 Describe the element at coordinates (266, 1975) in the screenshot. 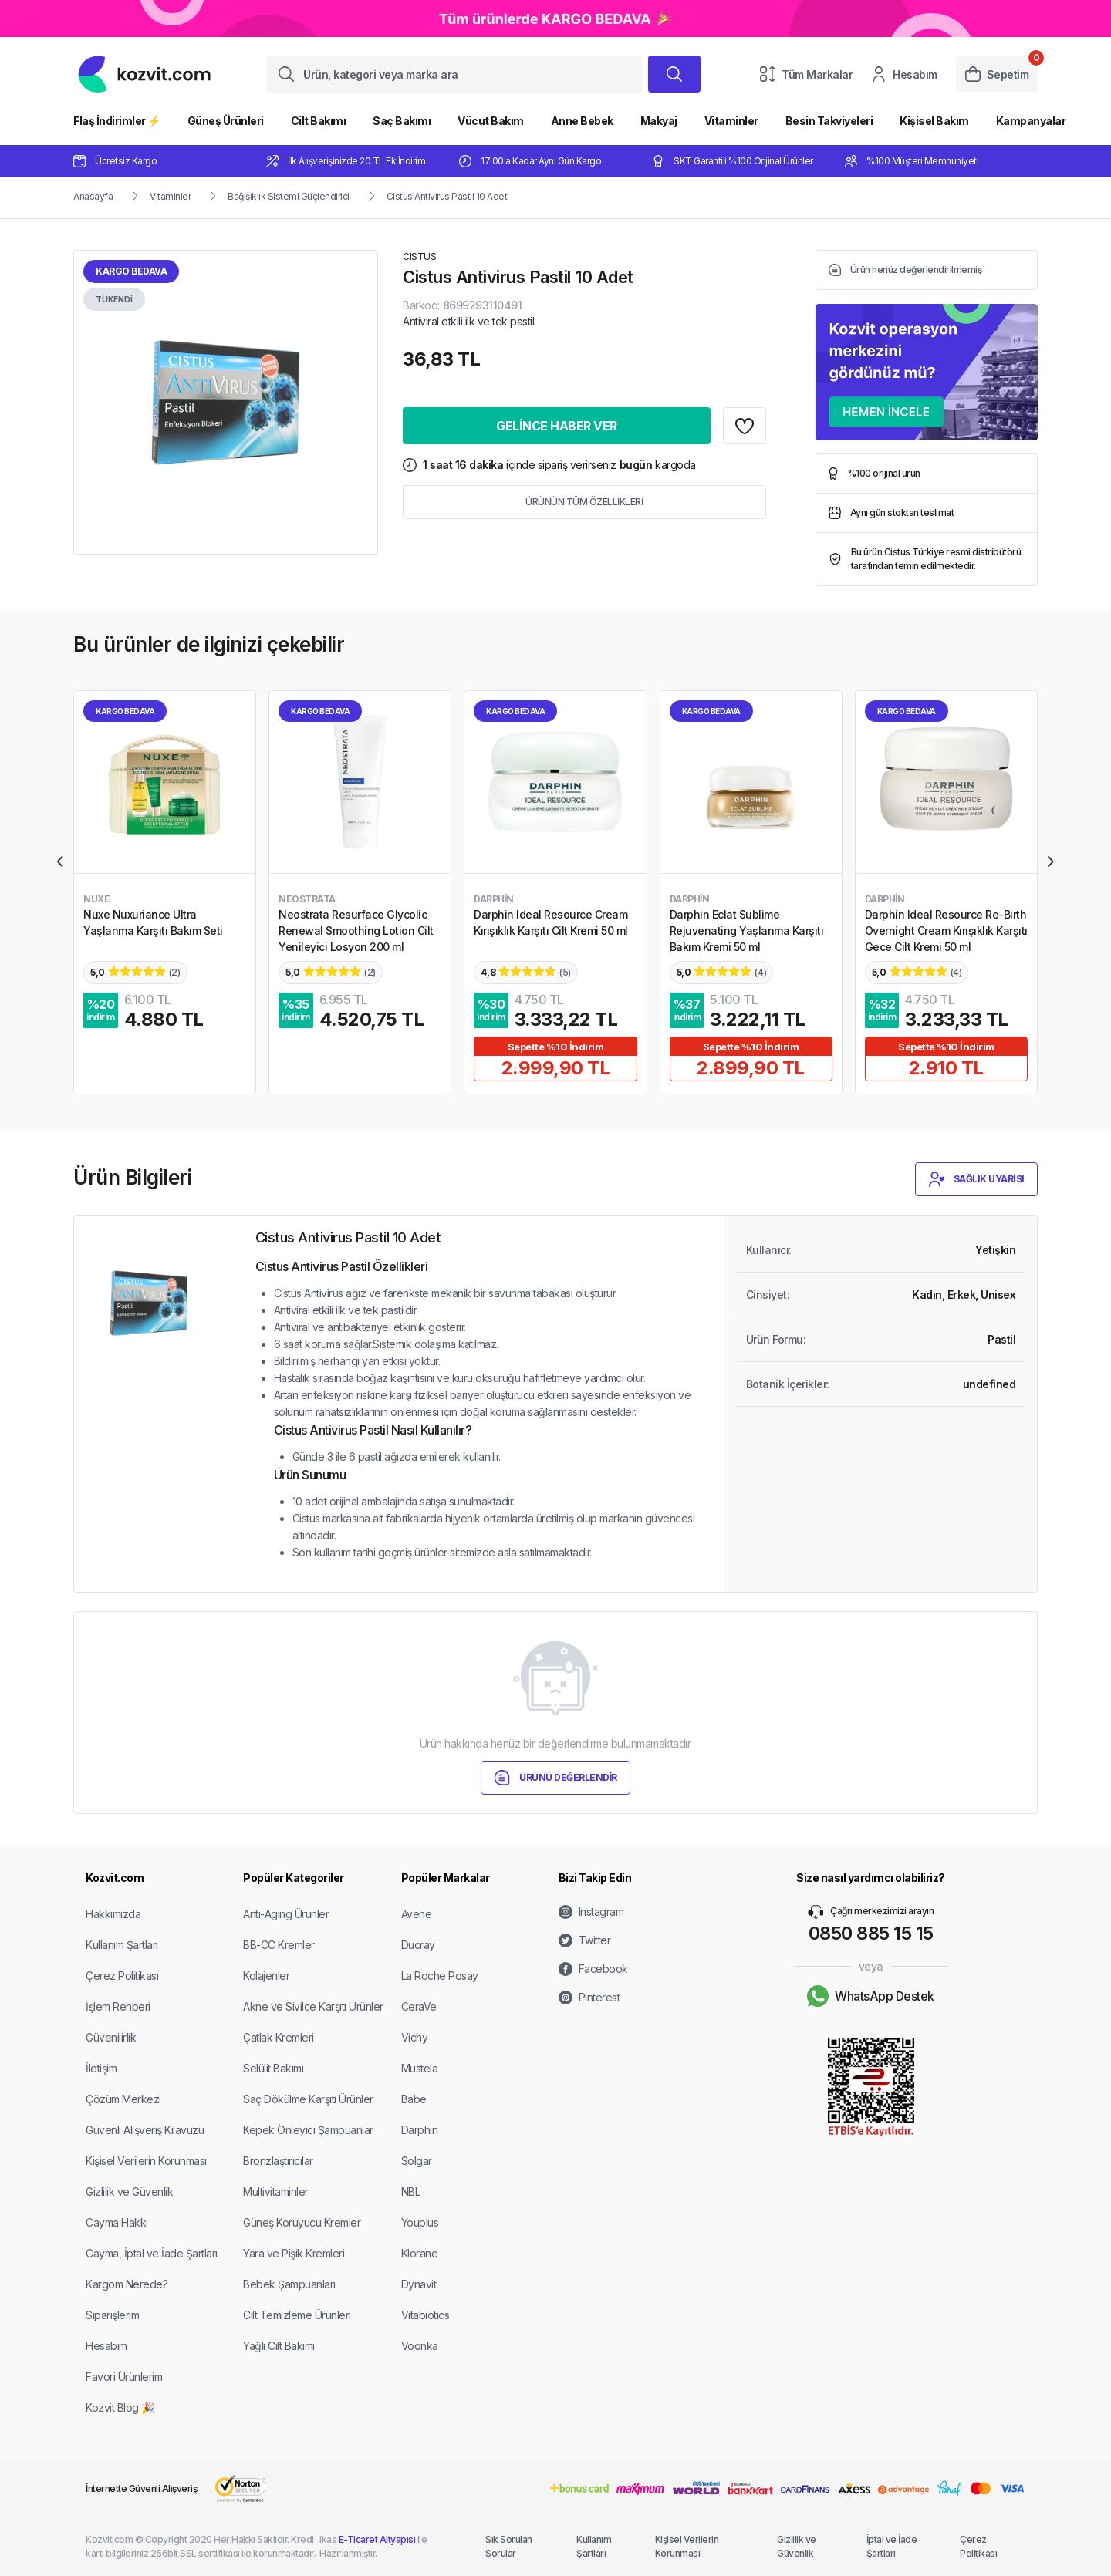

I see `Kolajenler` at that location.